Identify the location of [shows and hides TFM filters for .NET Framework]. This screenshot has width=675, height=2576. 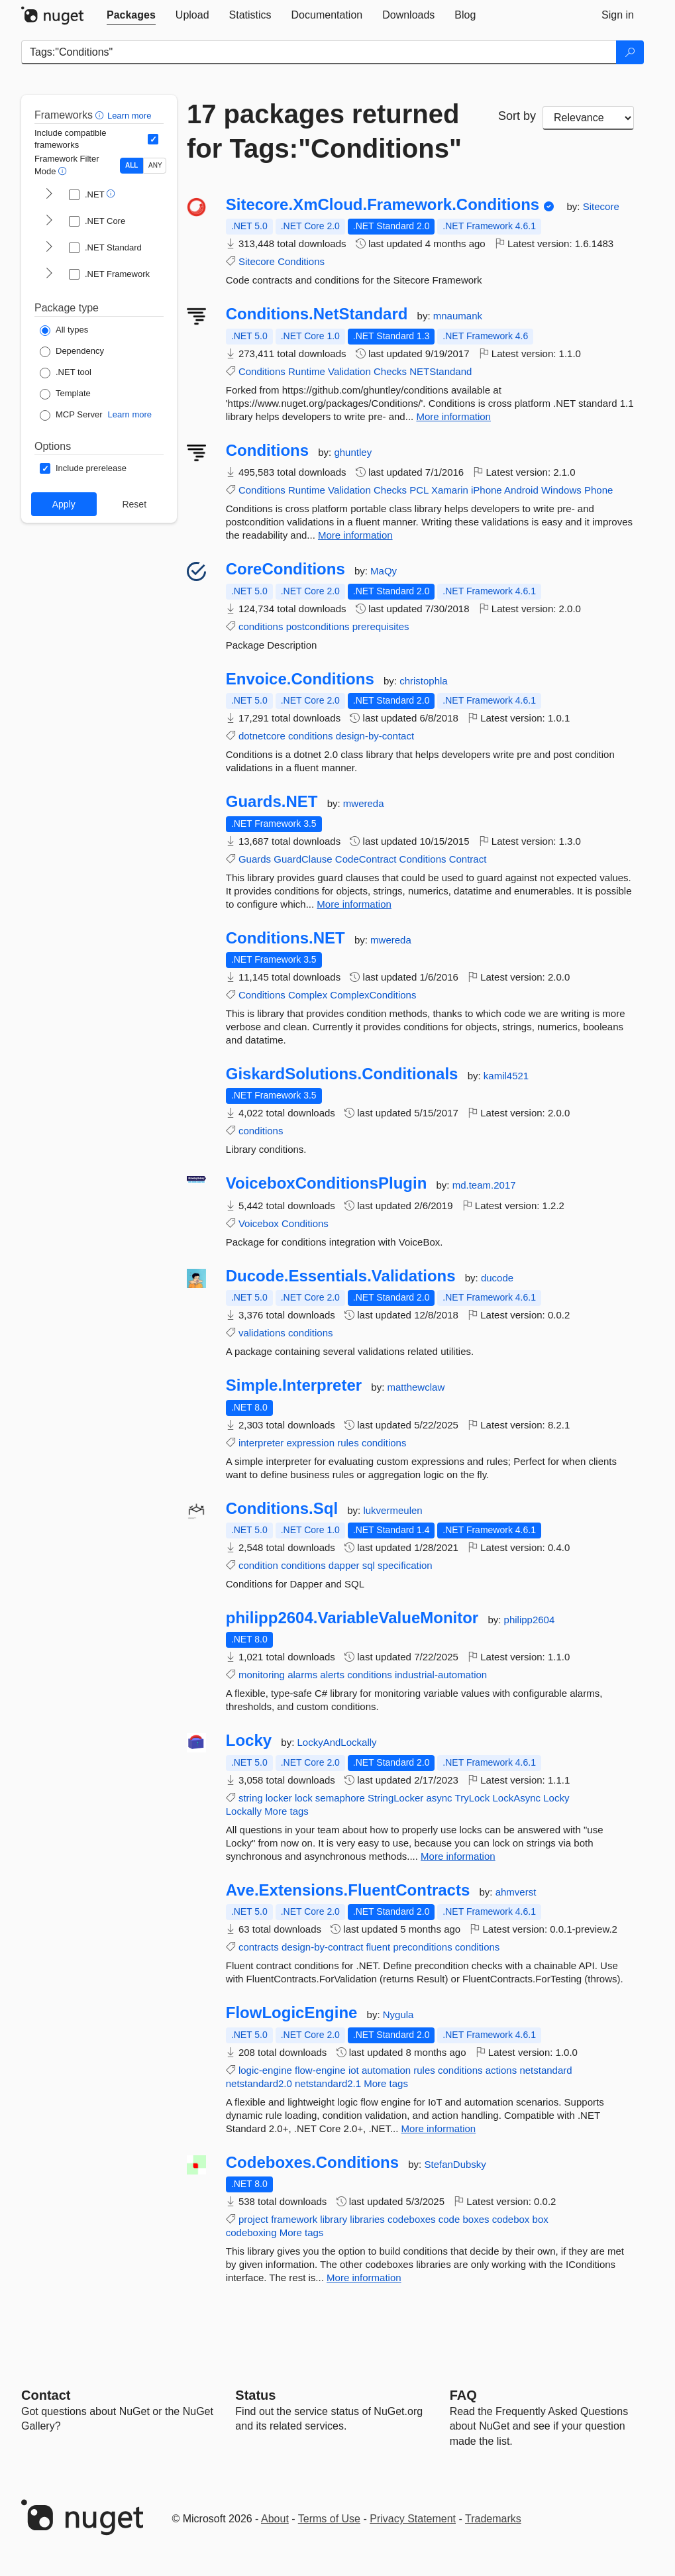
(49, 274).